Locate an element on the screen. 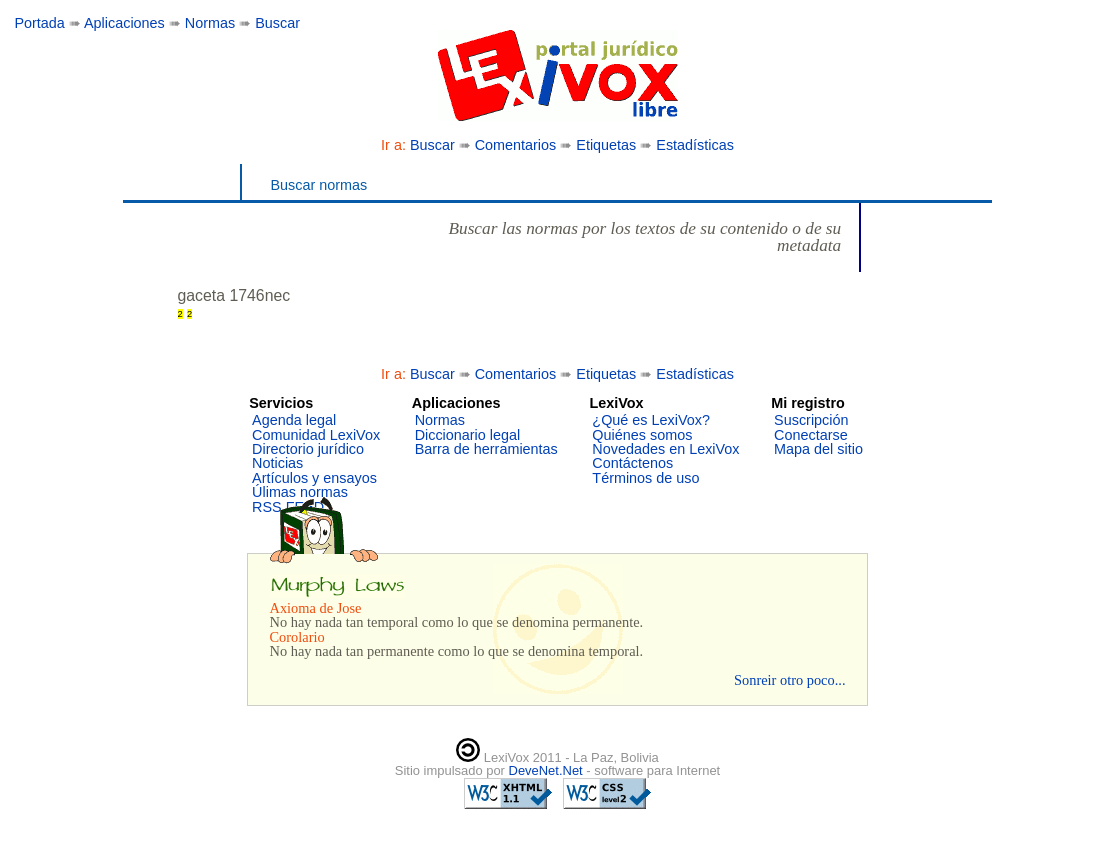 The height and width of the screenshot is (864, 1115). Suscripción is located at coordinates (811, 420).